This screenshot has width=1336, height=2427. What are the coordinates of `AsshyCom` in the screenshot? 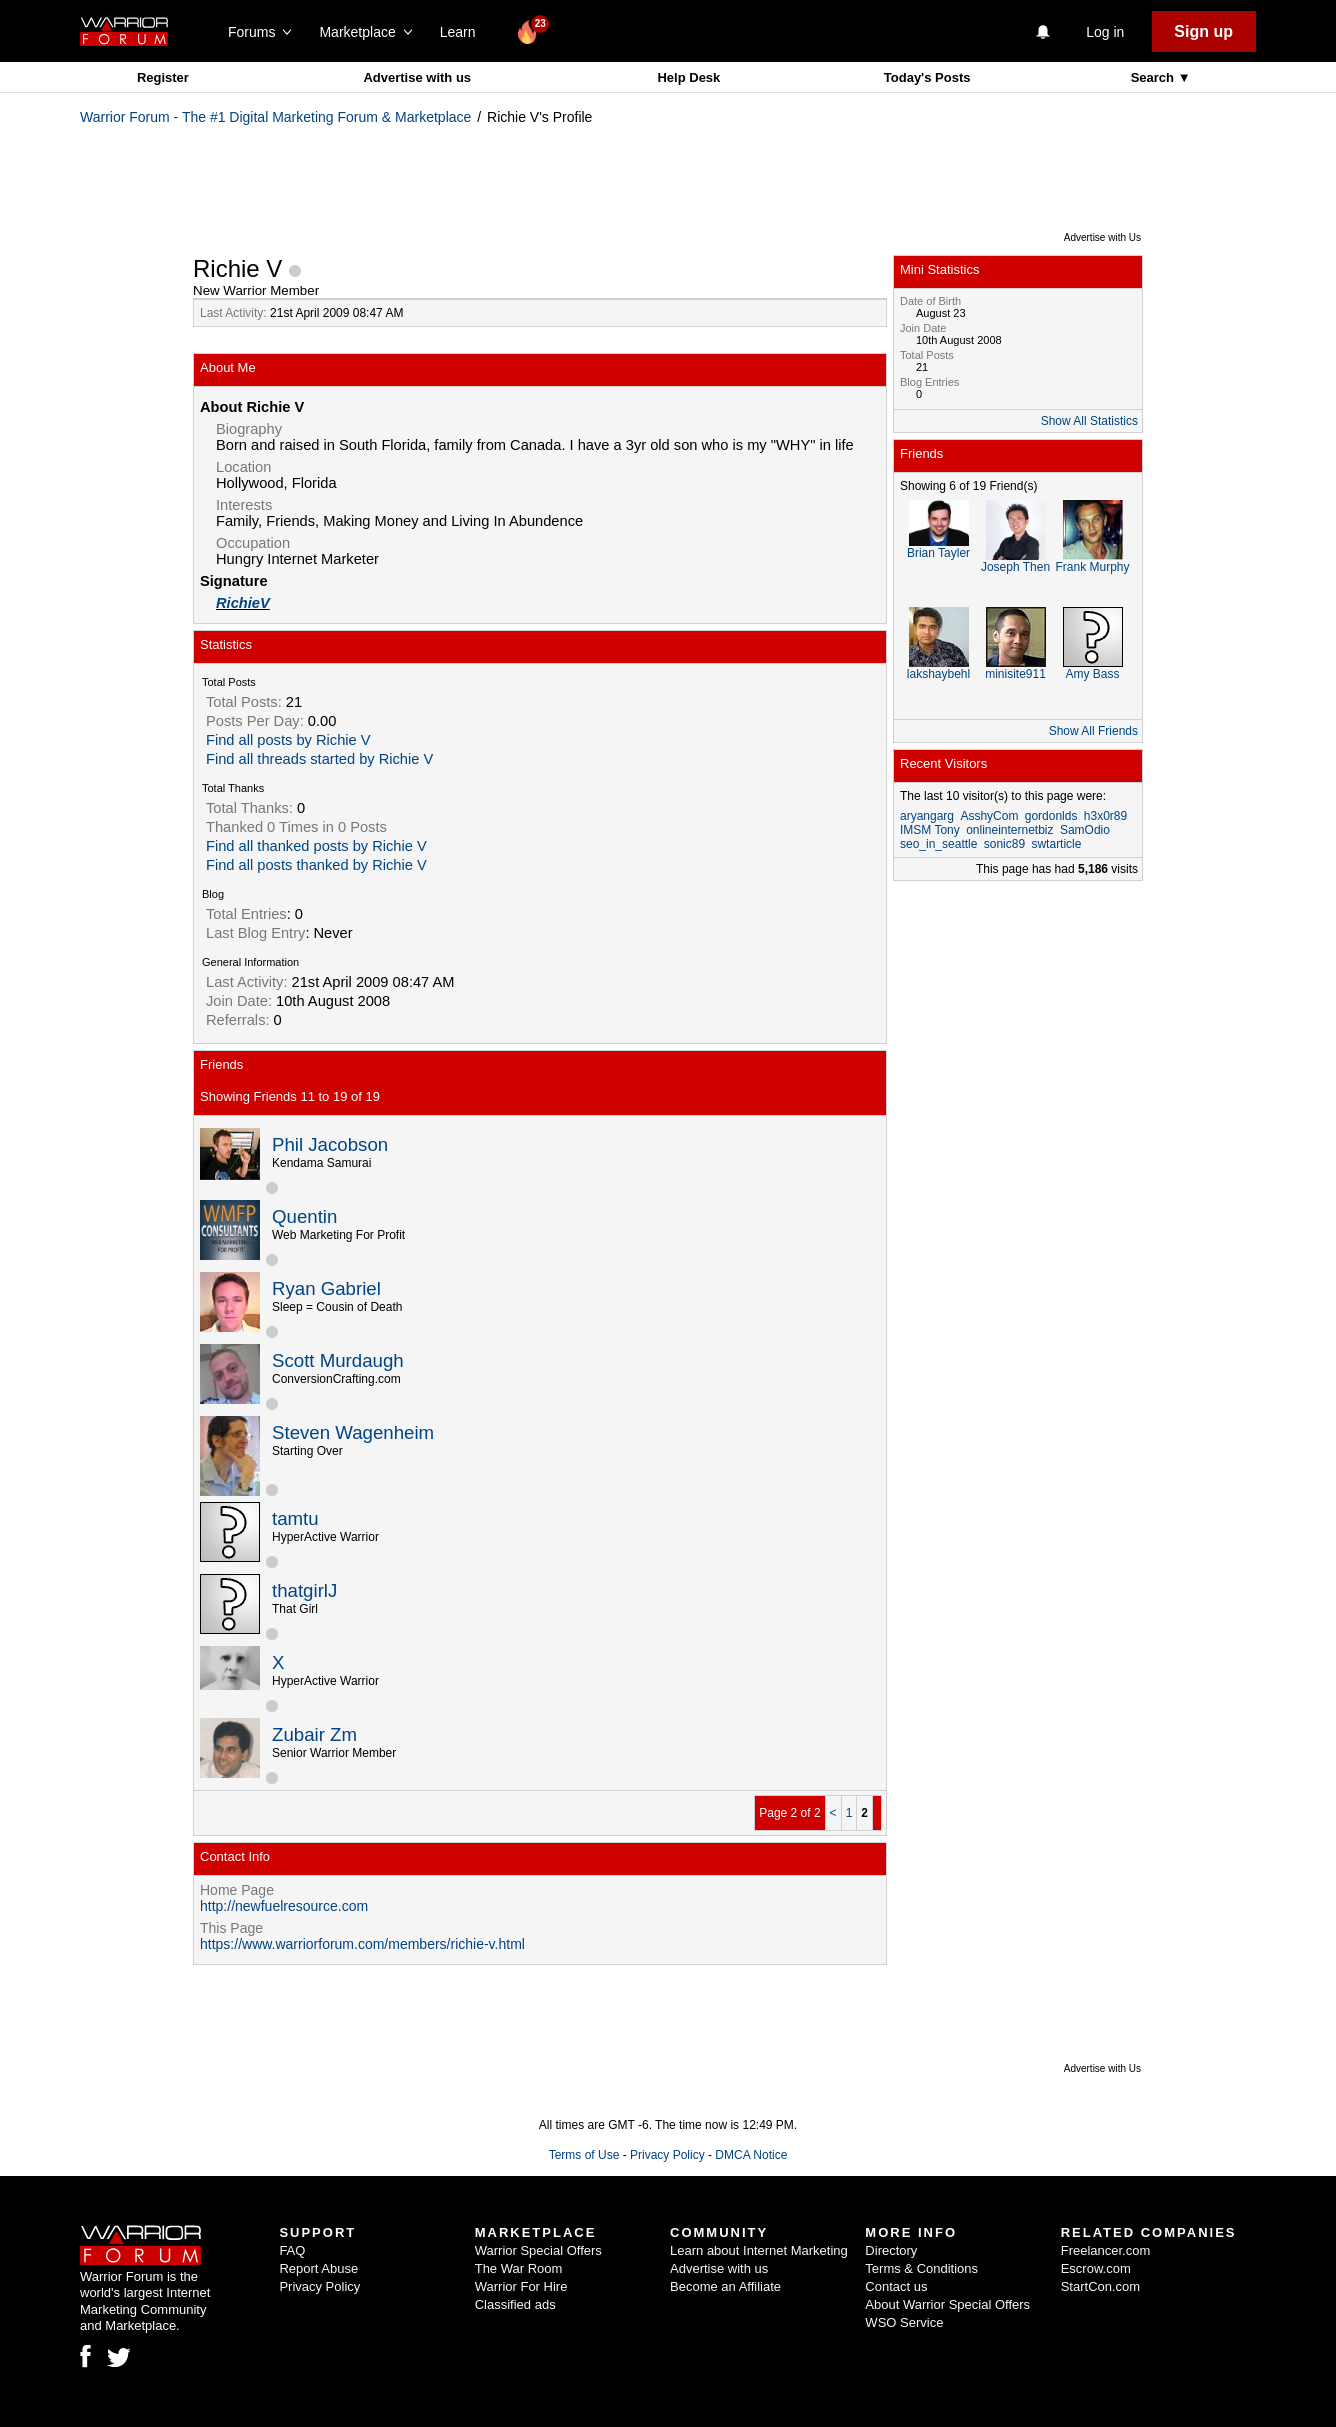 It's located at (989, 816).